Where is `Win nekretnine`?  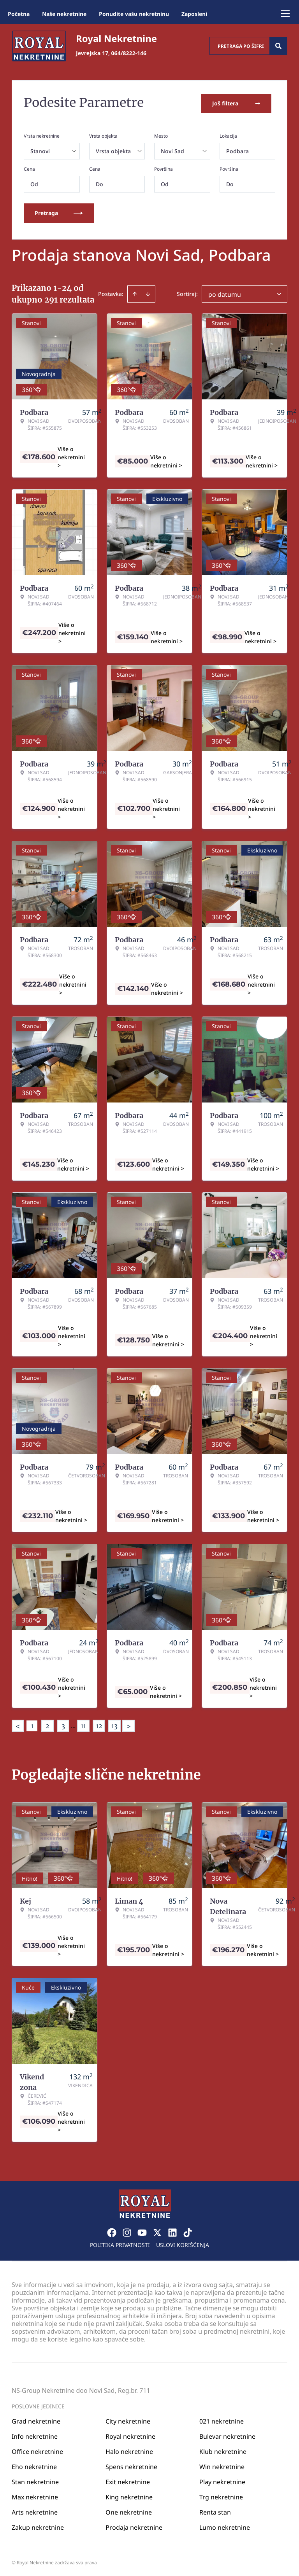
Win nekretnine is located at coordinates (221, 2464).